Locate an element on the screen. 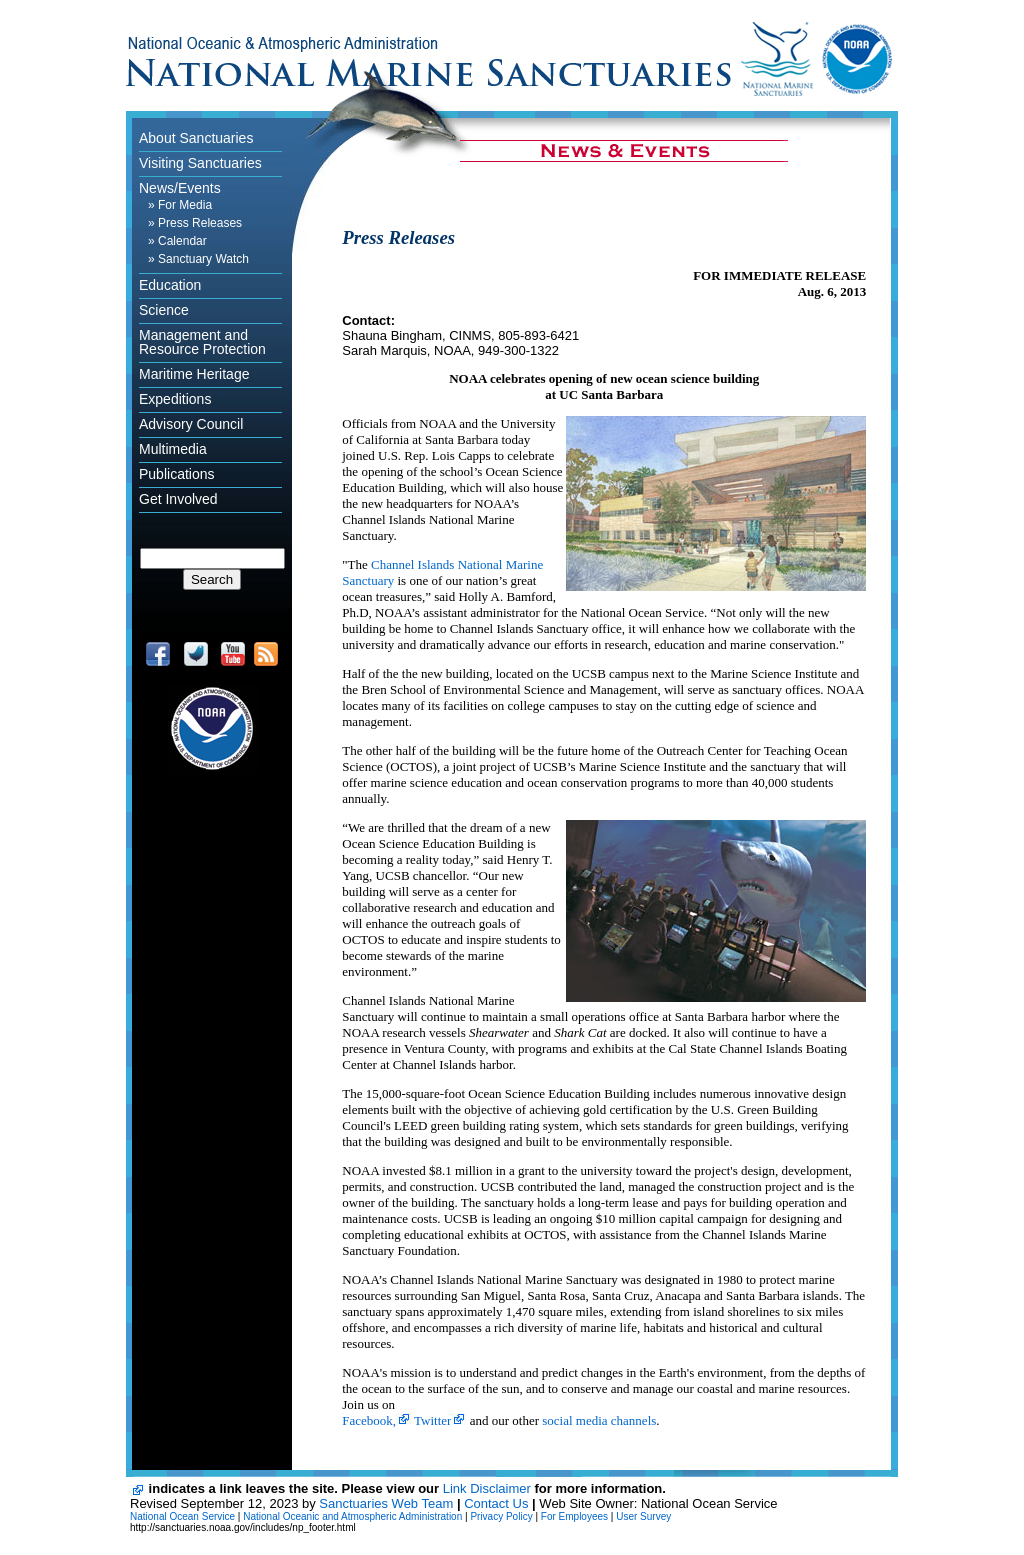 This screenshot has height=1555, width=1024. User Survey is located at coordinates (643, 1516).